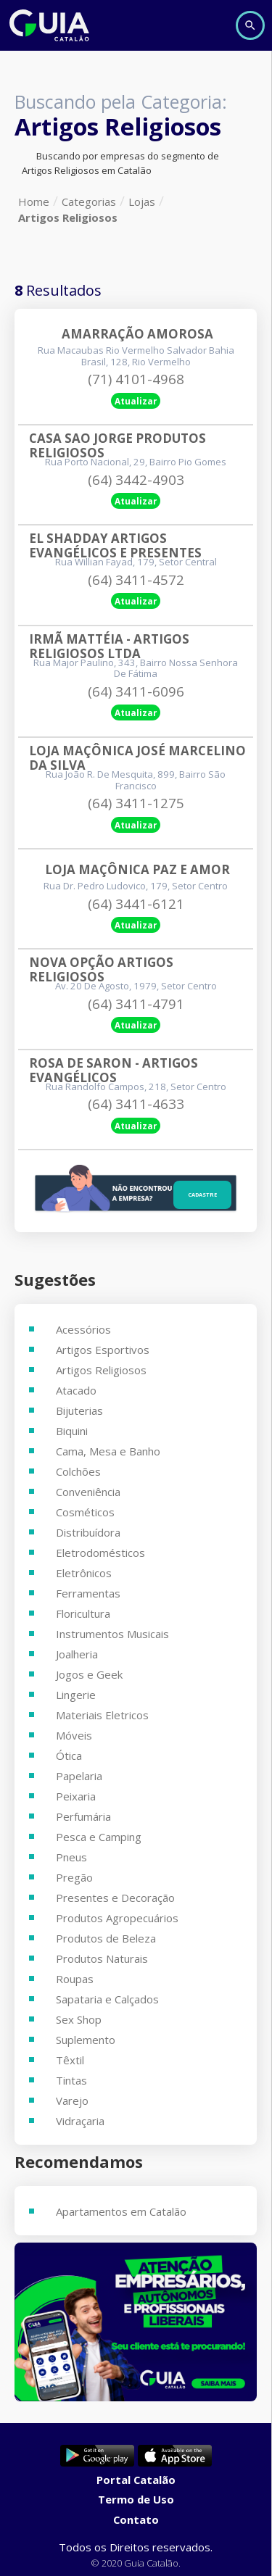 This screenshot has width=272, height=2576. Describe the element at coordinates (119, 445) in the screenshot. I see `Casa Sao Jorge Produtos Religiosos` at that location.